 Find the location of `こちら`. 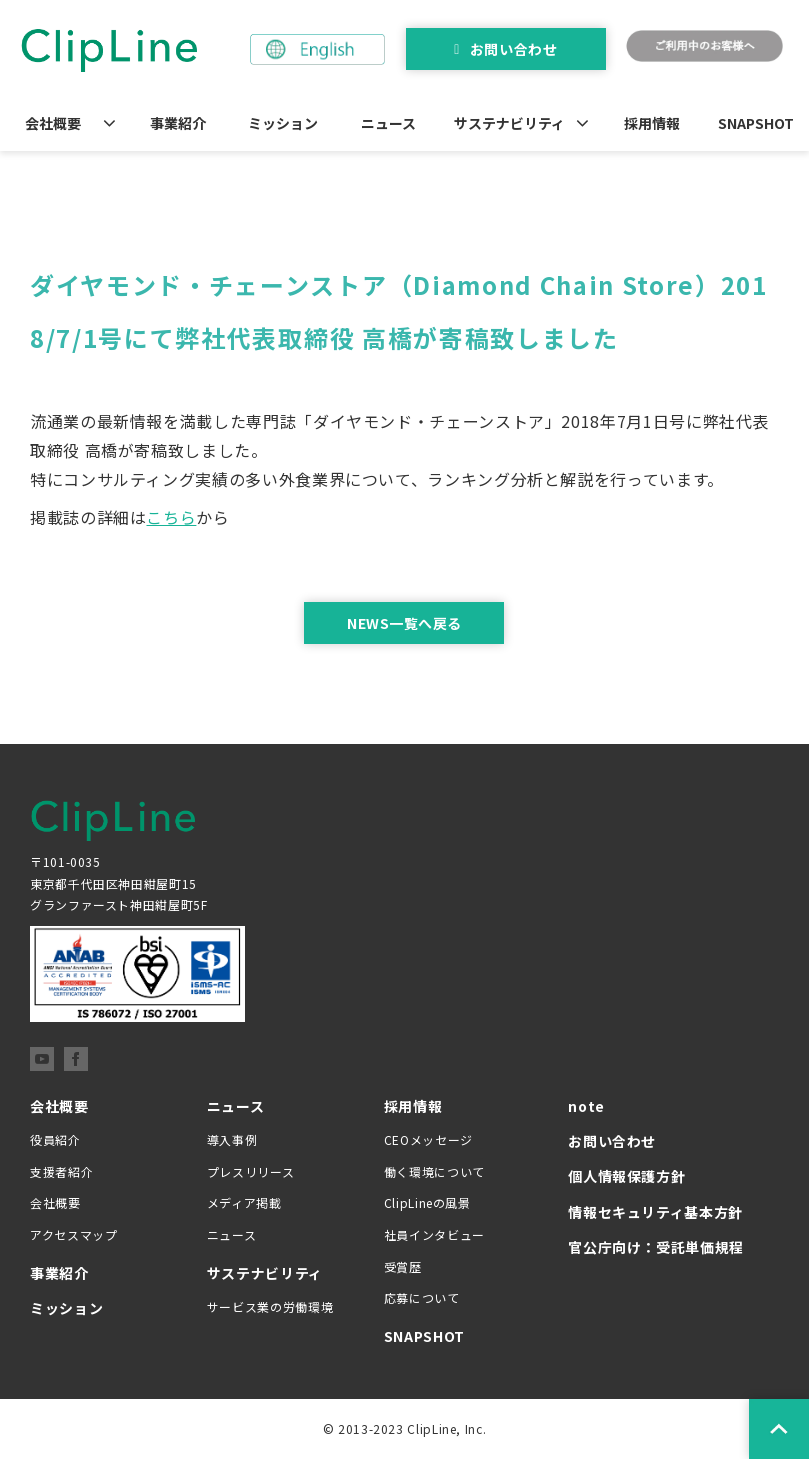

こちら is located at coordinates (171, 517).